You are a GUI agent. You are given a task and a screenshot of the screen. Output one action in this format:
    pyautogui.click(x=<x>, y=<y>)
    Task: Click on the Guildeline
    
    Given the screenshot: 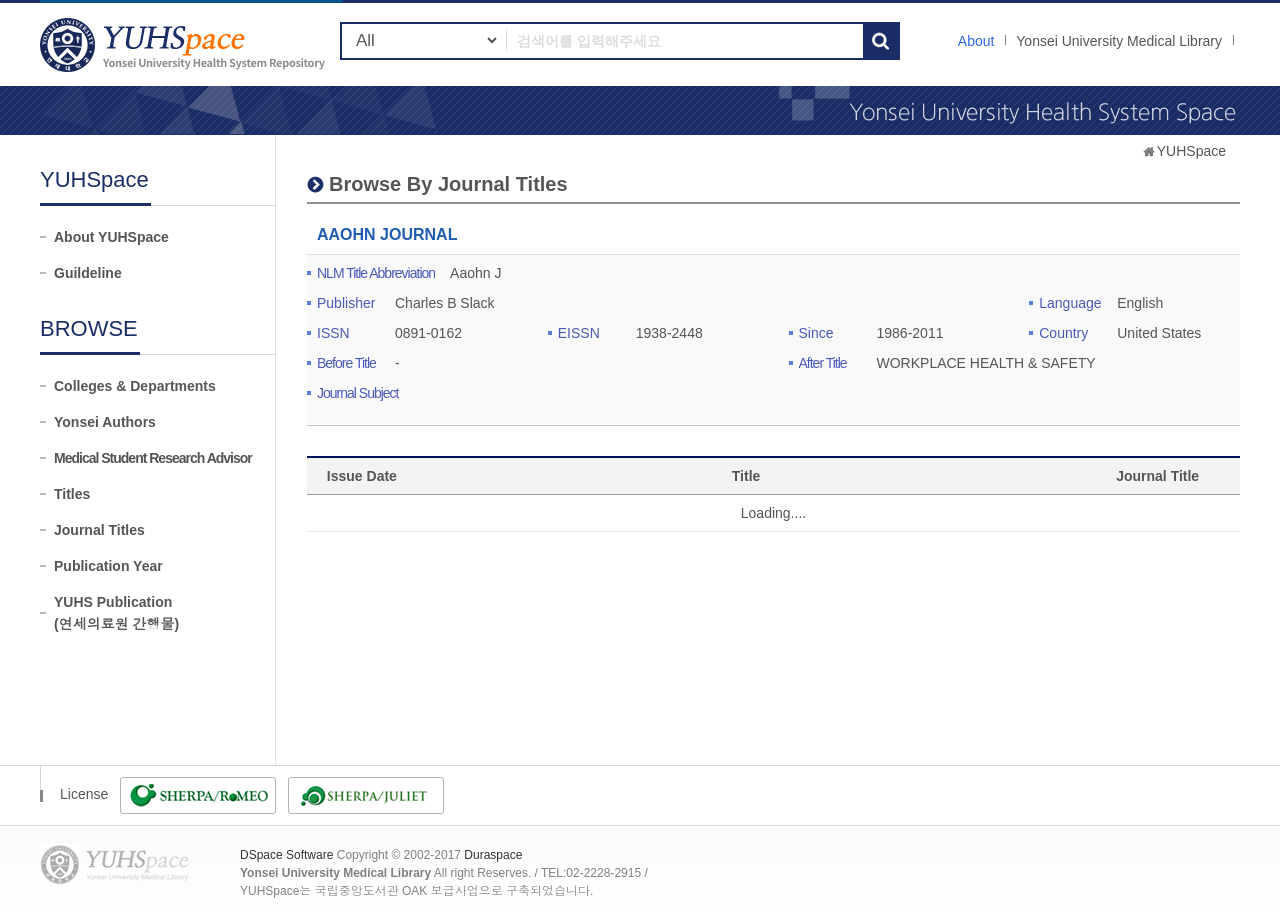 What is the action you would take?
    pyautogui.click(x=88, y=273)
    